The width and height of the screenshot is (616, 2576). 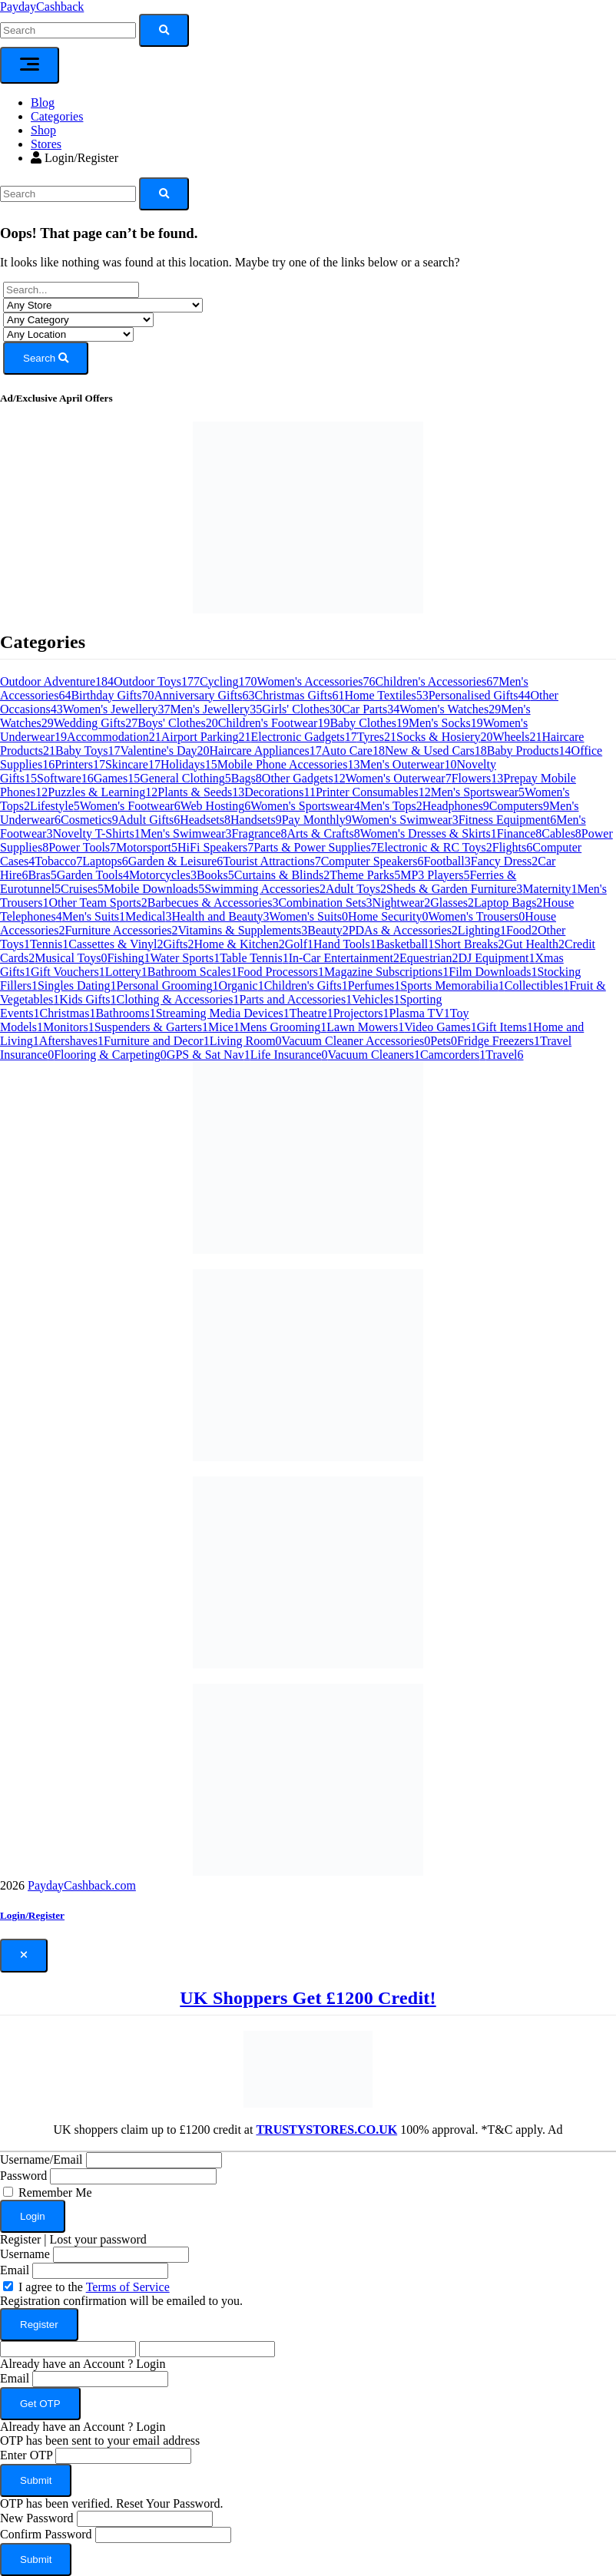 What do you see at coordinates (112, 695) in the screenshot?
I see `Birthday Gifts` at bounding box center [112, 695].